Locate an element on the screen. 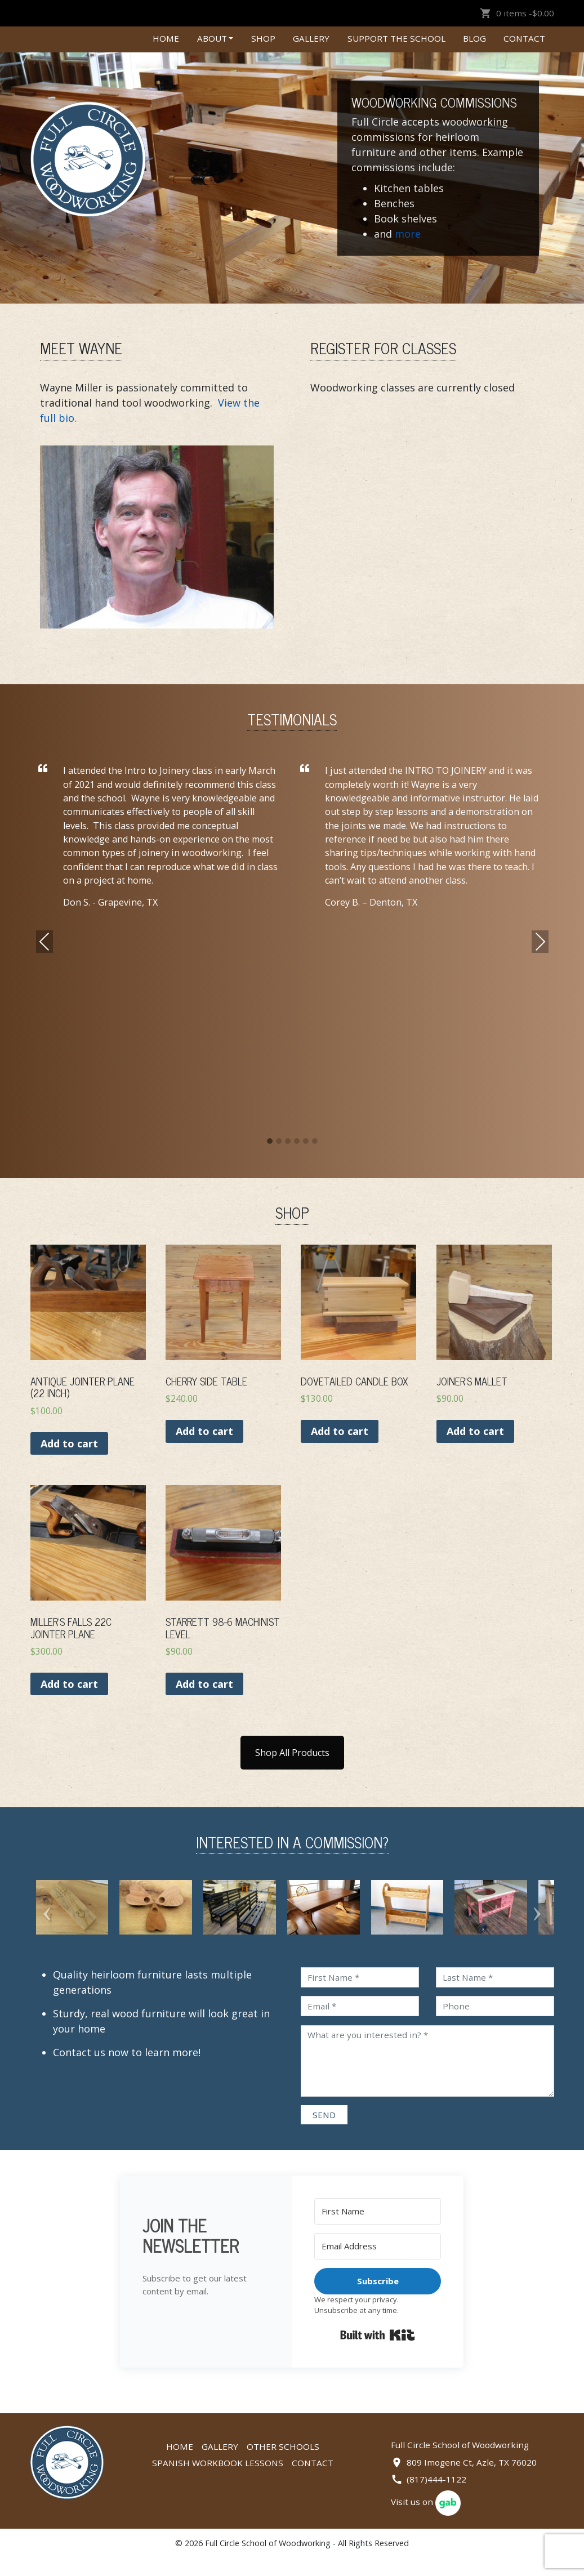 This screenshot has width=584, height=2576. 809 Imogene Ct, Azle, TX 76020 is located at coordinates (472, 2480).